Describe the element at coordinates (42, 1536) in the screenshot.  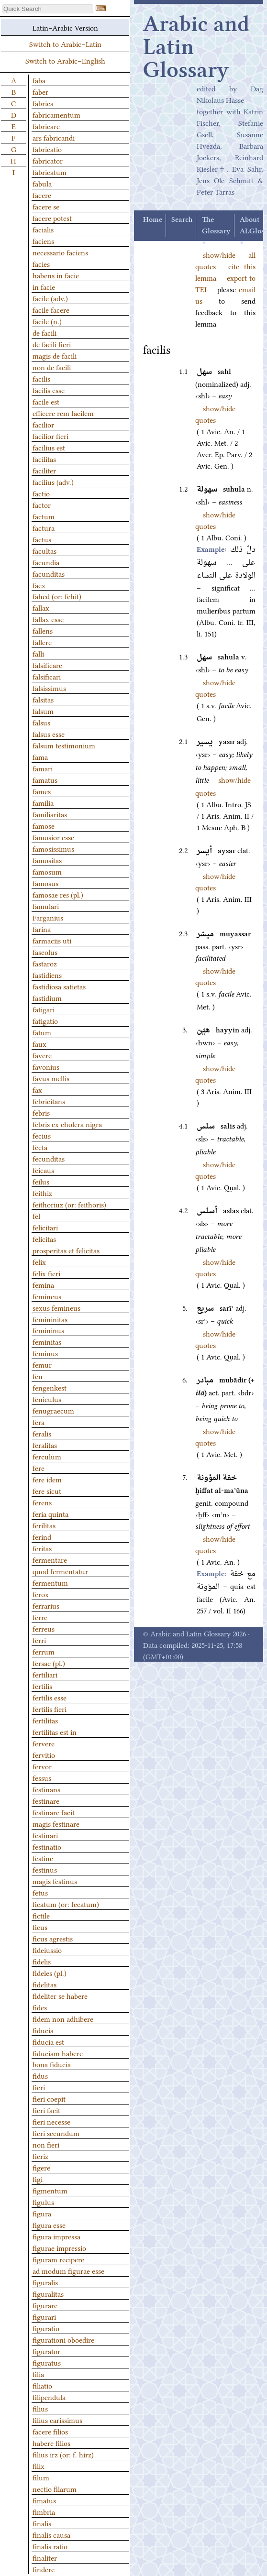
I see `ferind` at that location.